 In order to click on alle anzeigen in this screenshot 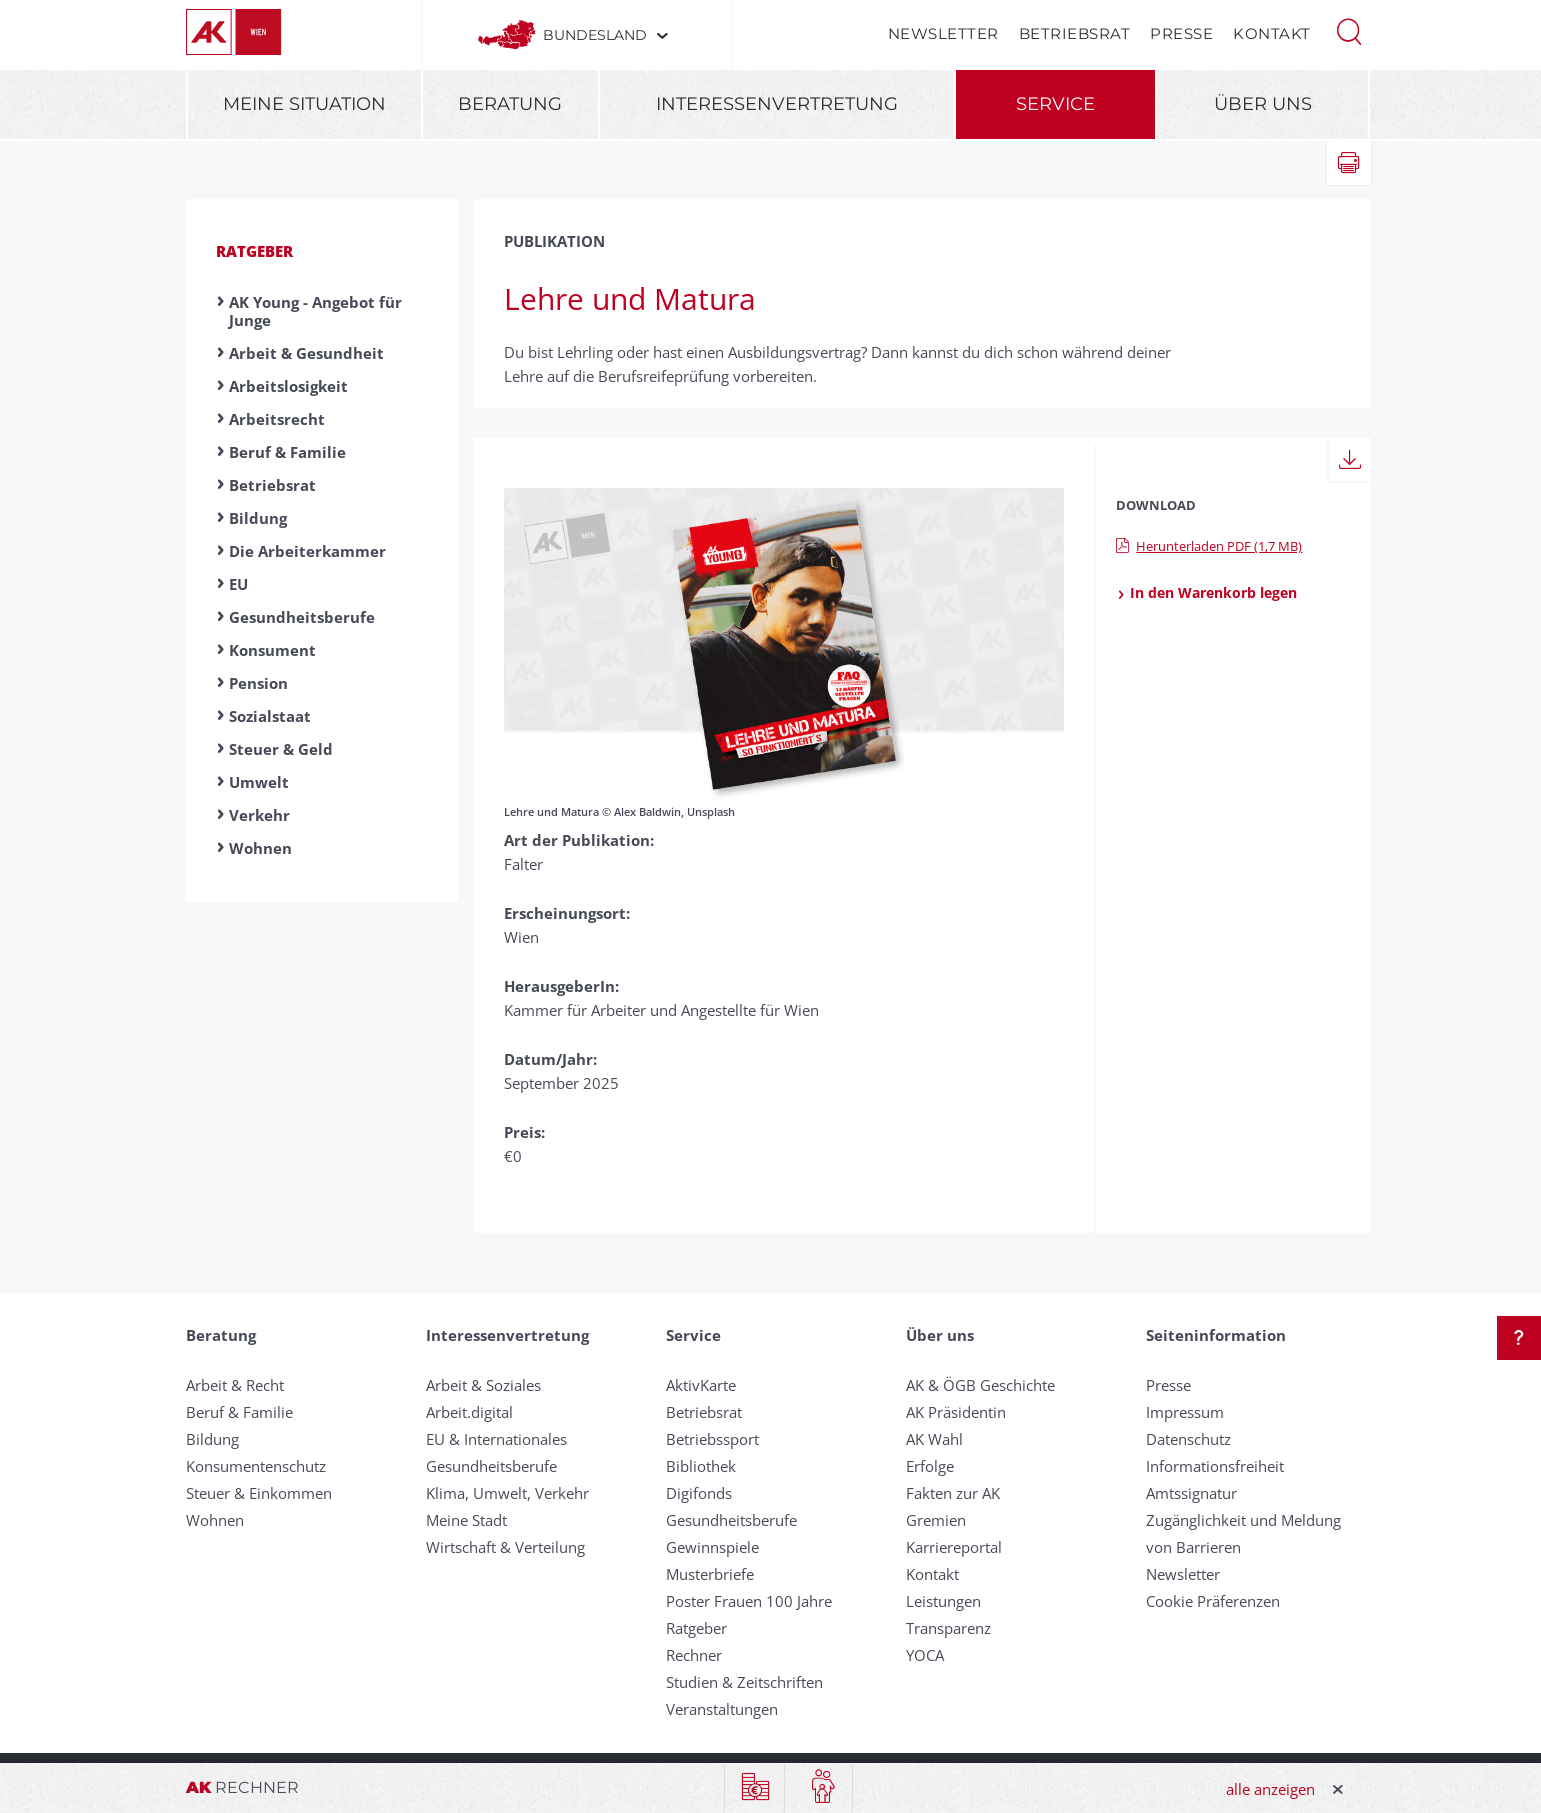, I will do `click(1270, 1789)`.